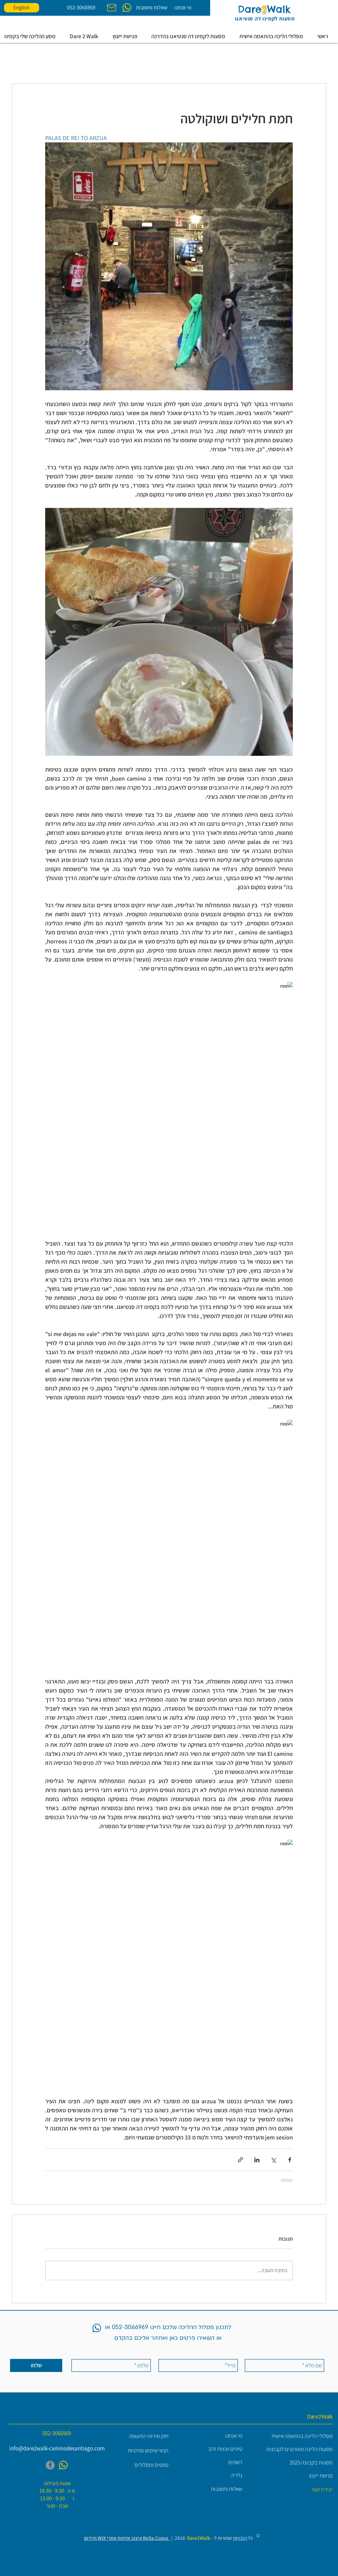 This screenshot has width=338, height=2576. What do you see at coordinates (250, 2538) in the screenshot?
I see `כל` at bounding box center [250, 2538].